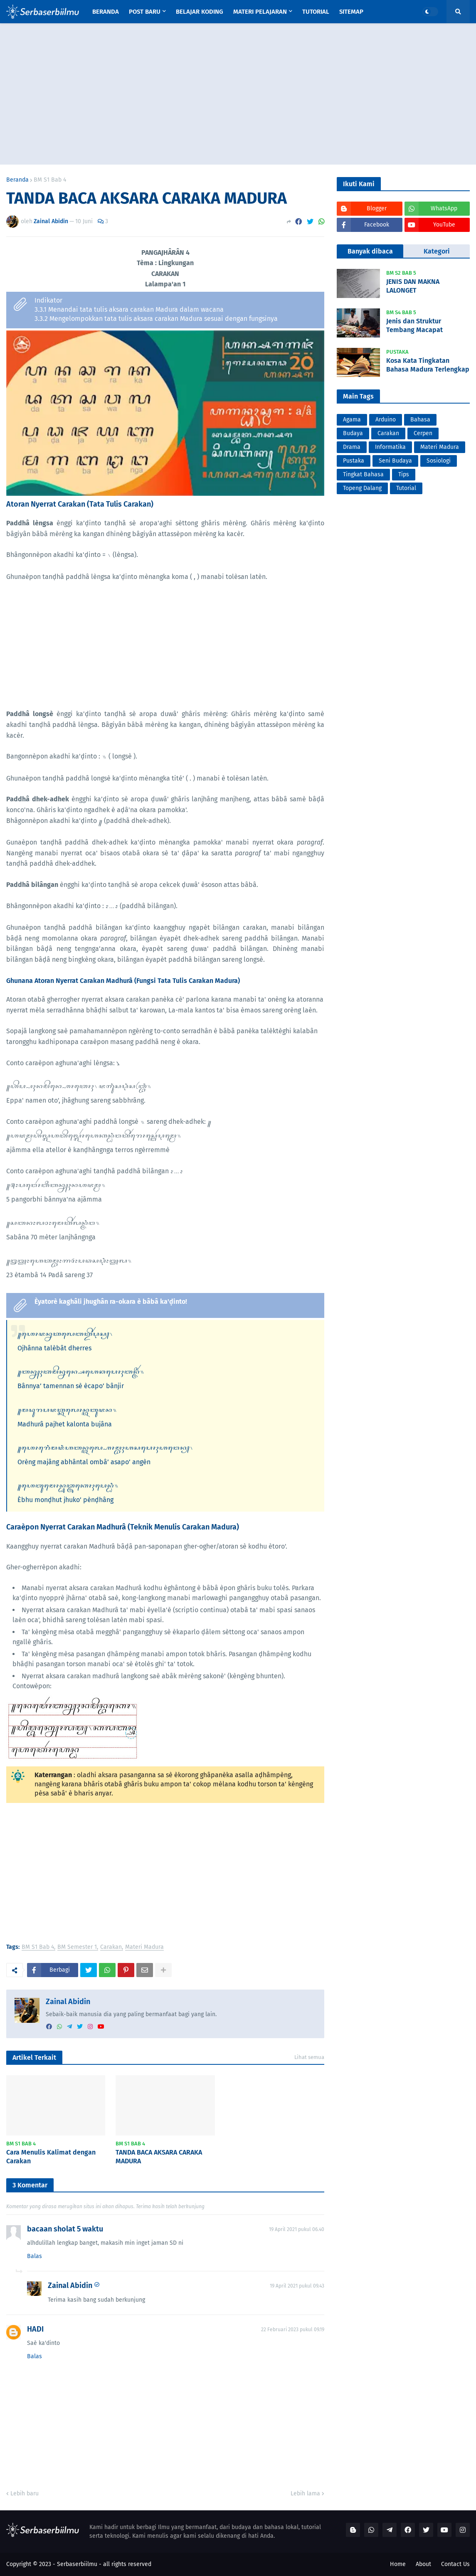 Image resolution: width=476 pixels, height=2576 pixels. Describe the element at coordinates (352, 419) in the screenshot. I see `Agama` at that location.